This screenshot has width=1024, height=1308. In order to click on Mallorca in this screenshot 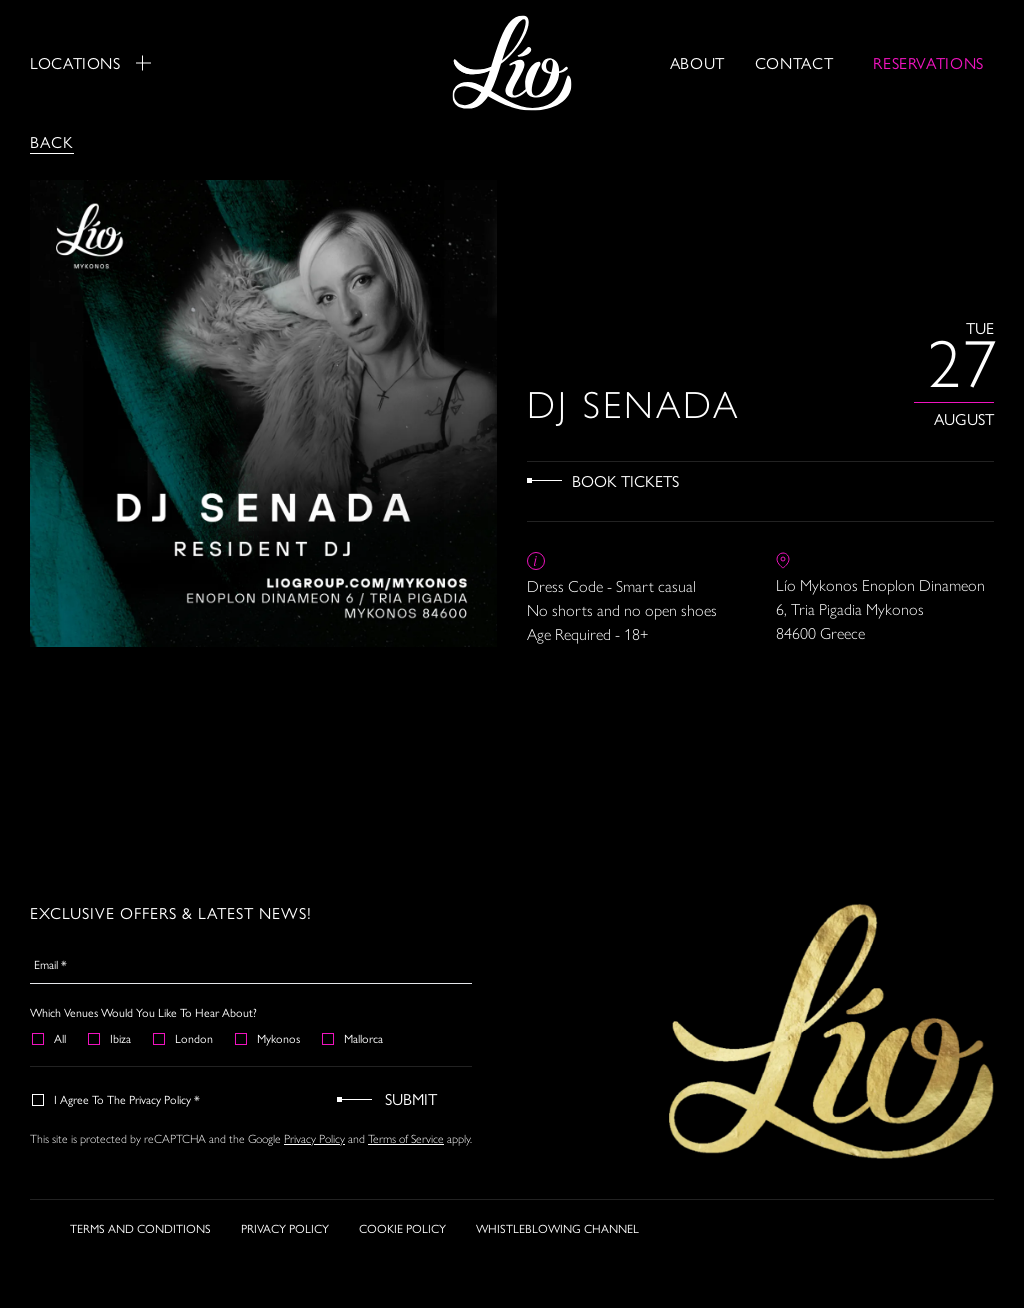, I will do `click(353, 1038)`.